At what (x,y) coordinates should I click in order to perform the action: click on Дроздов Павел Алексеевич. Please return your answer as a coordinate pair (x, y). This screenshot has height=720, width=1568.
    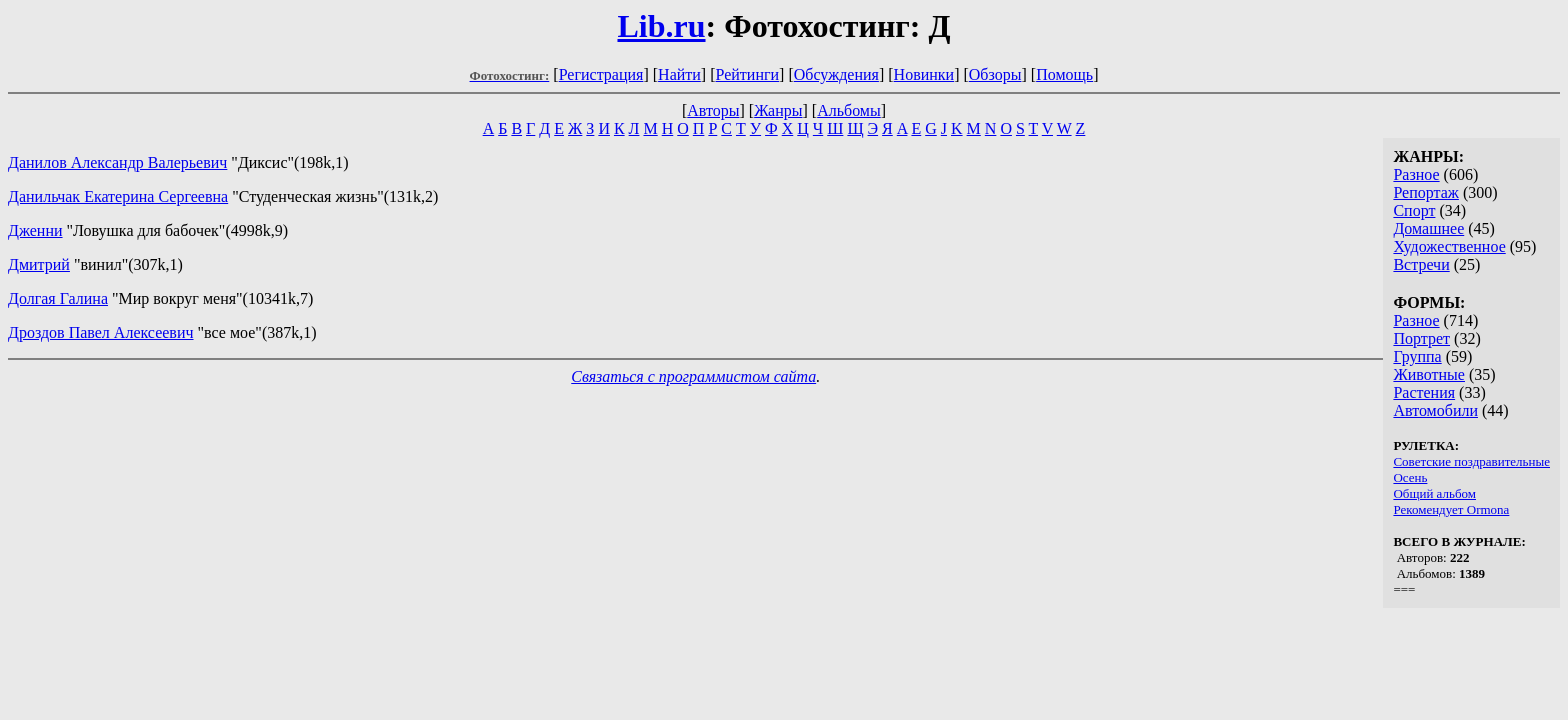
    Looking at the image, I should click on (101, 332).